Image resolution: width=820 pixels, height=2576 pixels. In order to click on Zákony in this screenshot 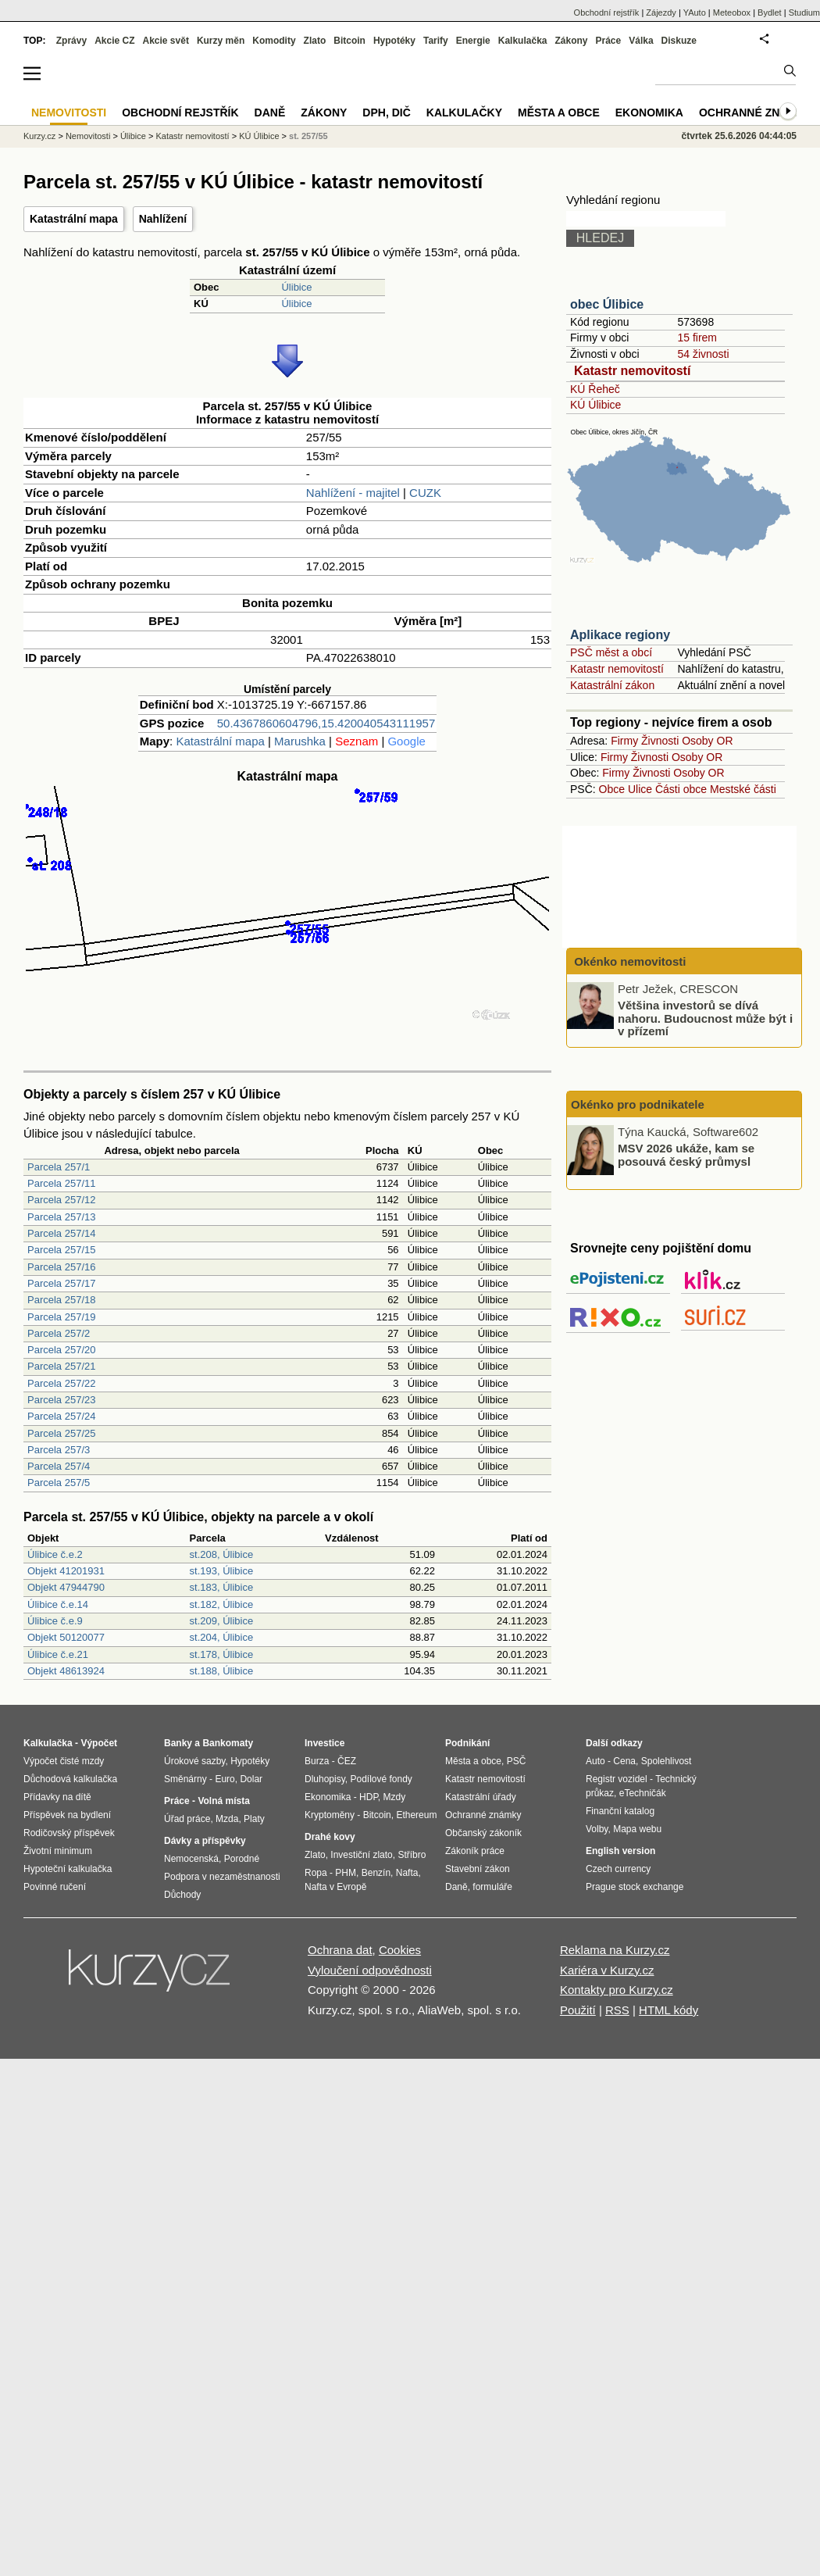, I will do `click(570, 40)`.